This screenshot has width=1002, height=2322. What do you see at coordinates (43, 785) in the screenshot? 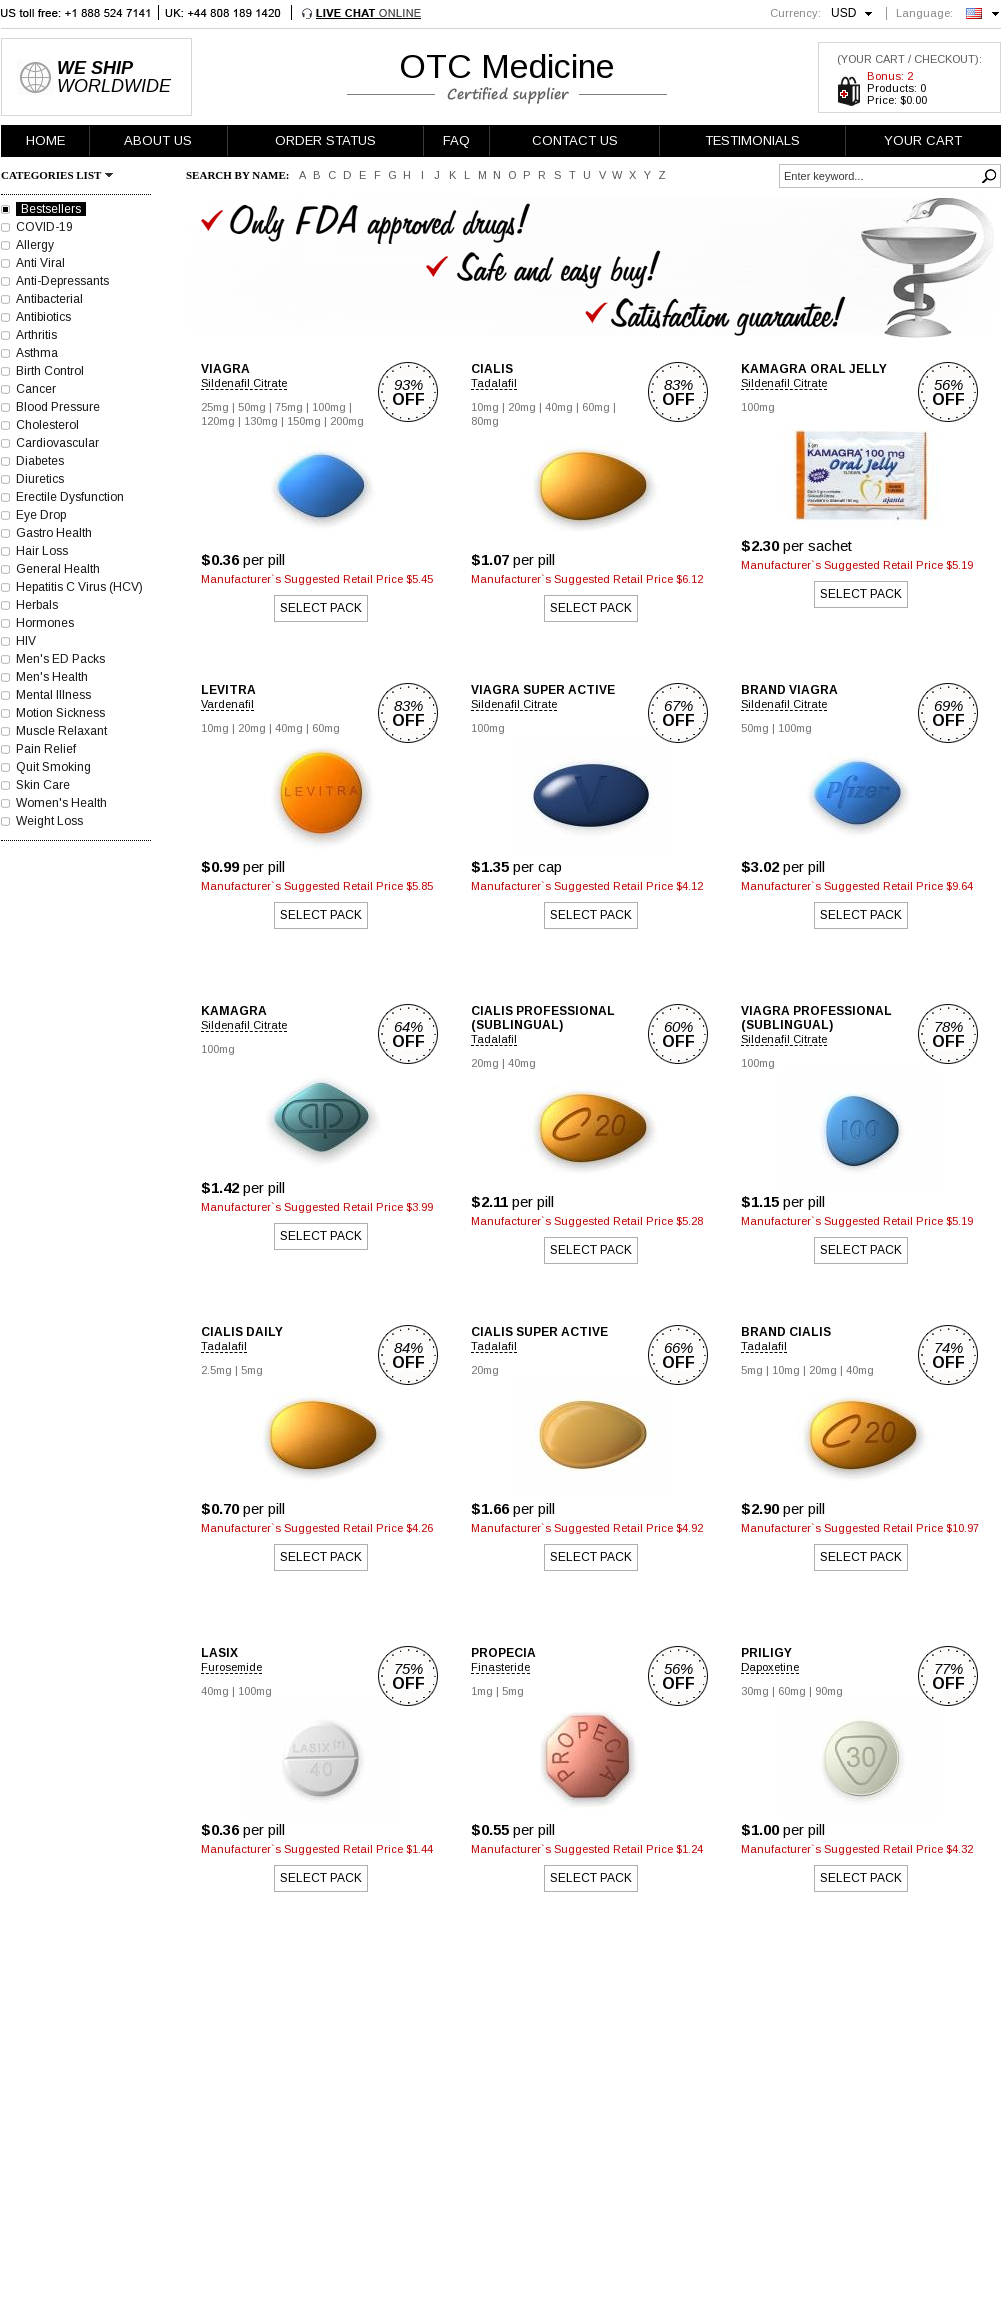
I see `Skin Care` at bounding box center [43, 785].